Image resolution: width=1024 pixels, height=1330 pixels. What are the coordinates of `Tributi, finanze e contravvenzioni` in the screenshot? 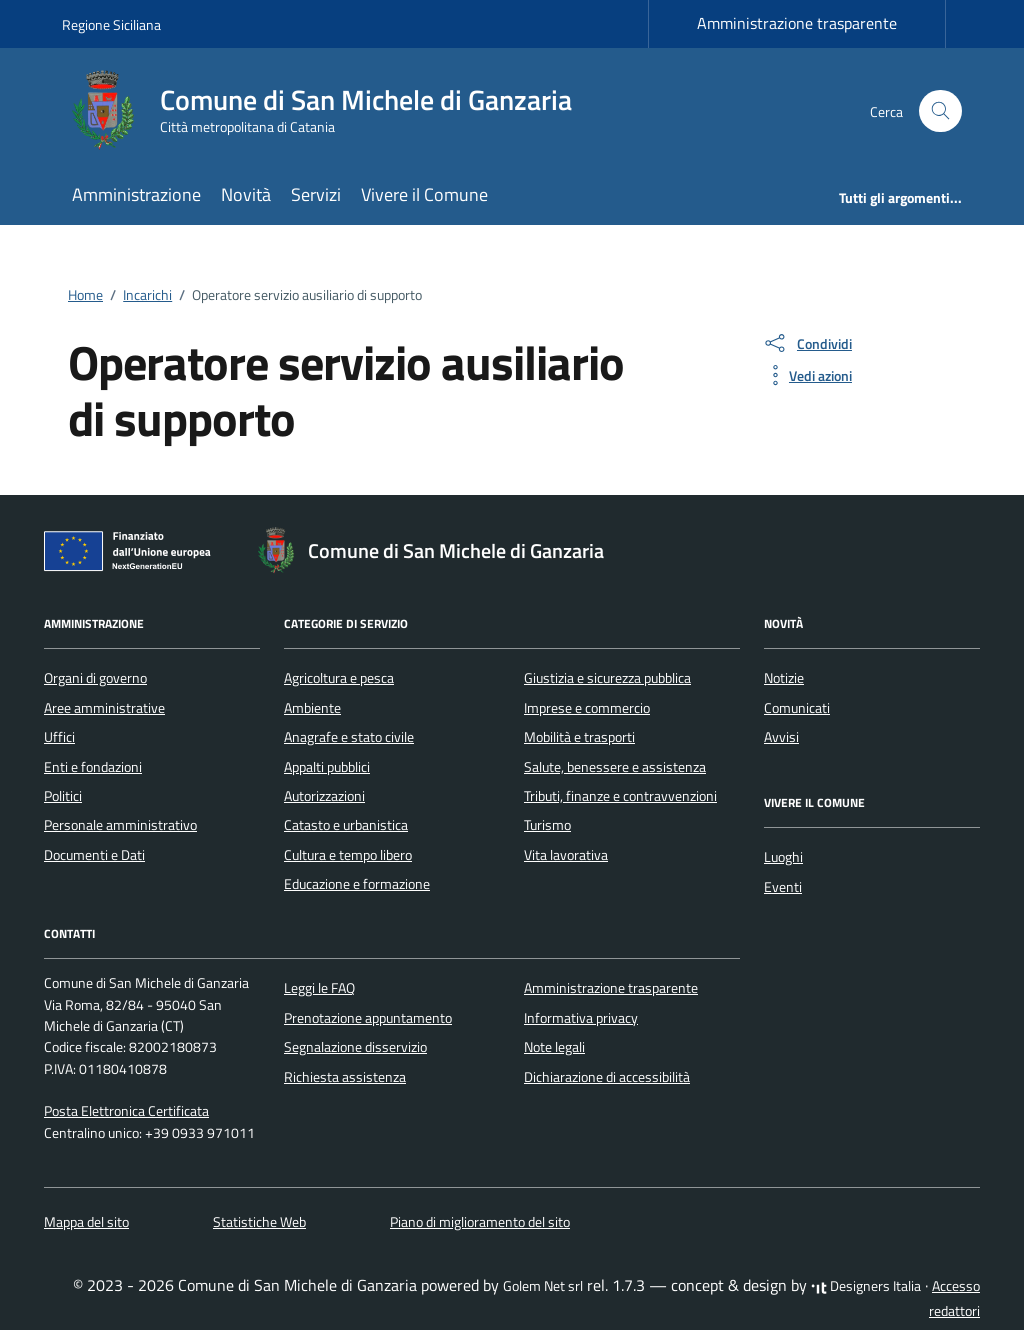 It's located at (620, 796).